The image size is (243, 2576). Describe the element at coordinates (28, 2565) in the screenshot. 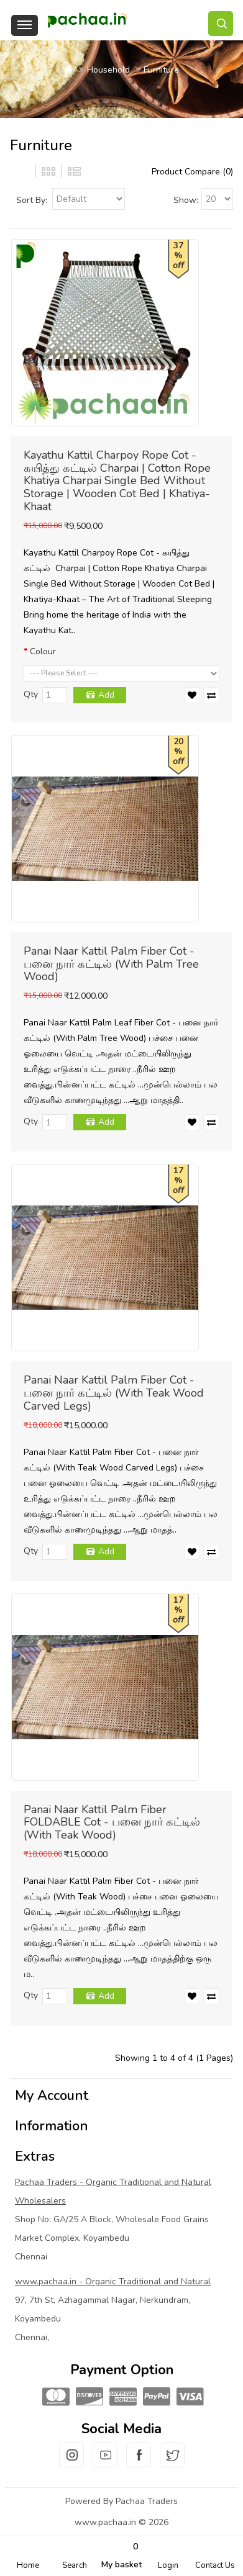

I see `Home` at that location.